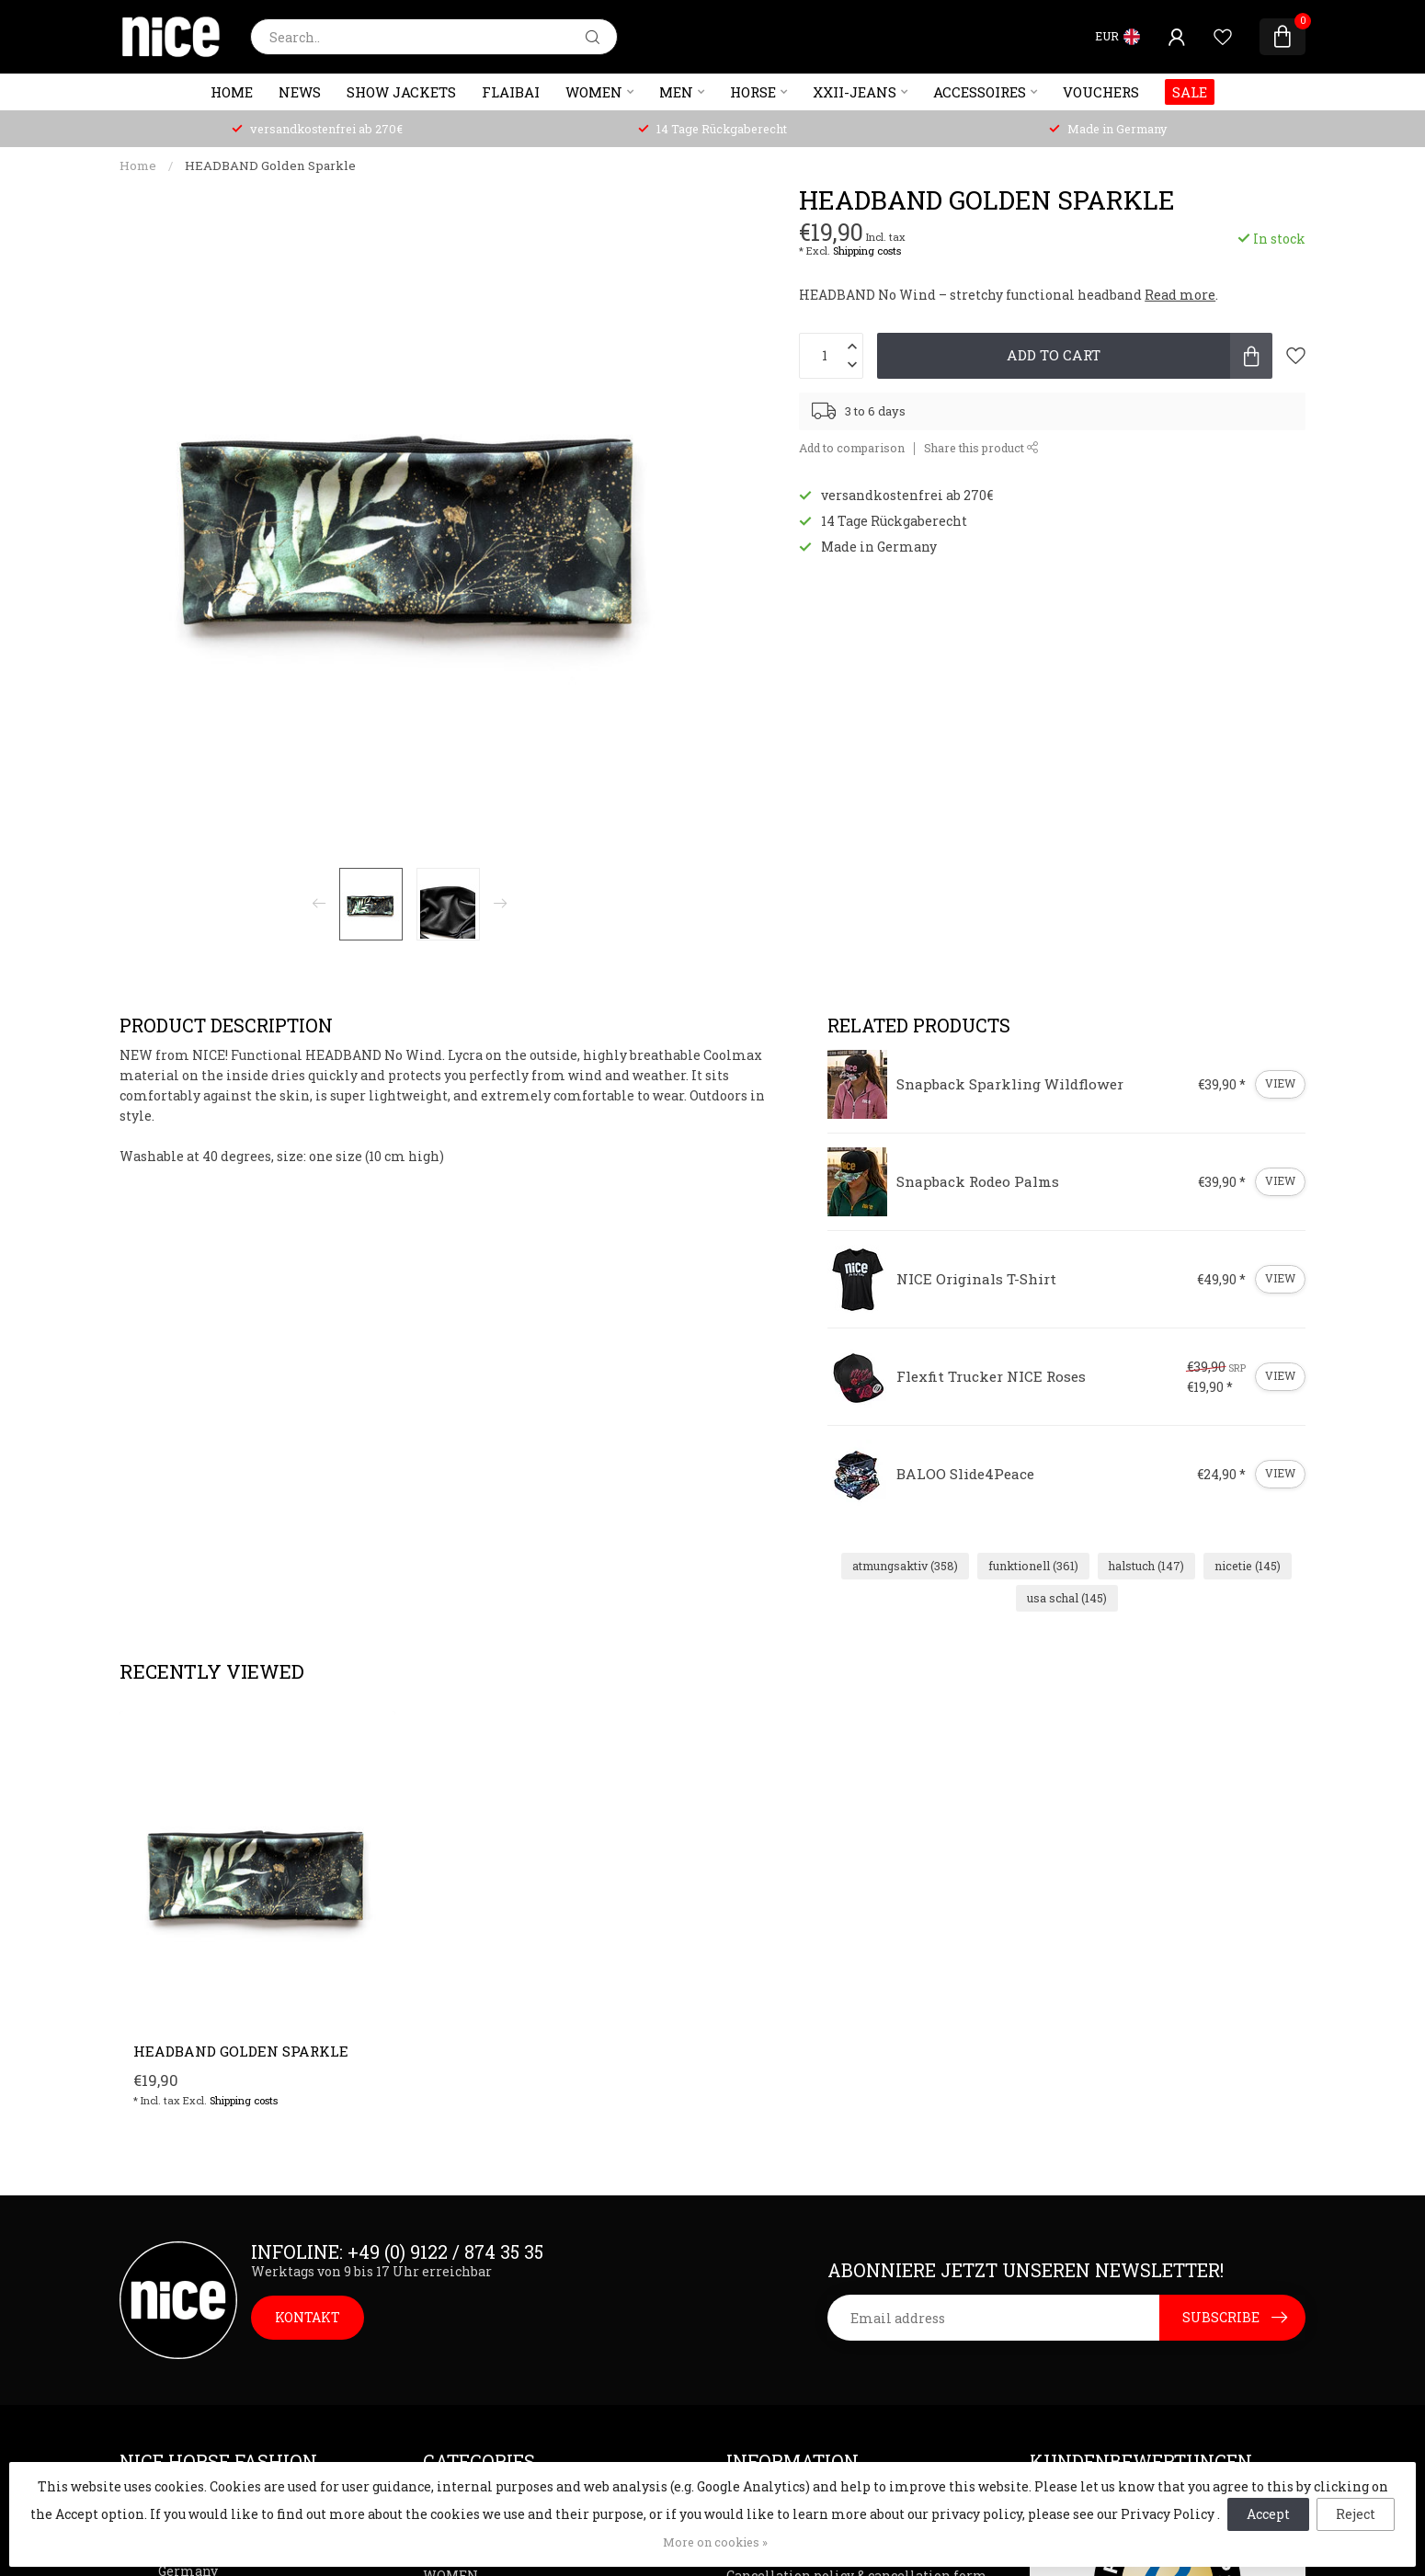 Image resolution: width=1425 pixels, height=2576 pixels. What do you see at coordinates (753, 92) in the screenshot?
I see `HORSE` at bounding box center [753, 92].